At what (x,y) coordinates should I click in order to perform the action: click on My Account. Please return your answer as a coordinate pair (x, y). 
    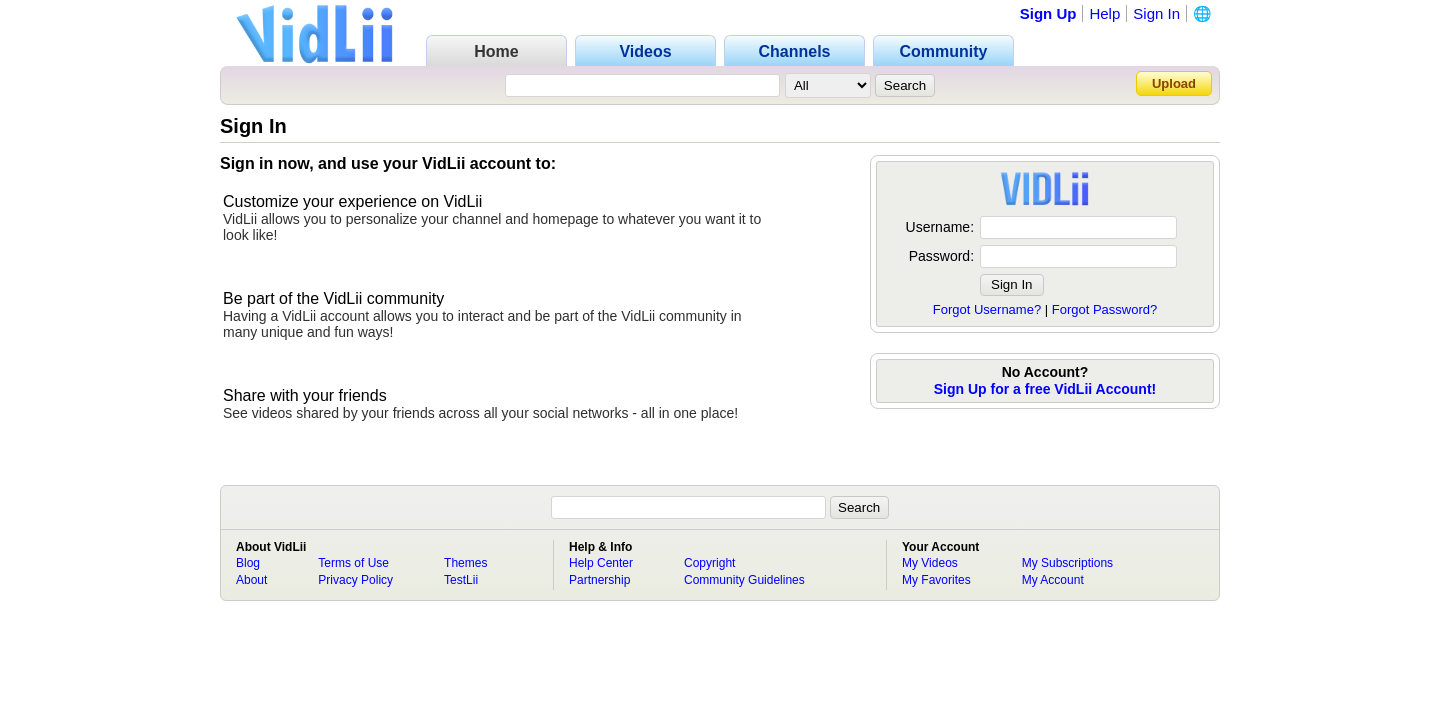
    Looking at the image, I should click on (1053, 580).